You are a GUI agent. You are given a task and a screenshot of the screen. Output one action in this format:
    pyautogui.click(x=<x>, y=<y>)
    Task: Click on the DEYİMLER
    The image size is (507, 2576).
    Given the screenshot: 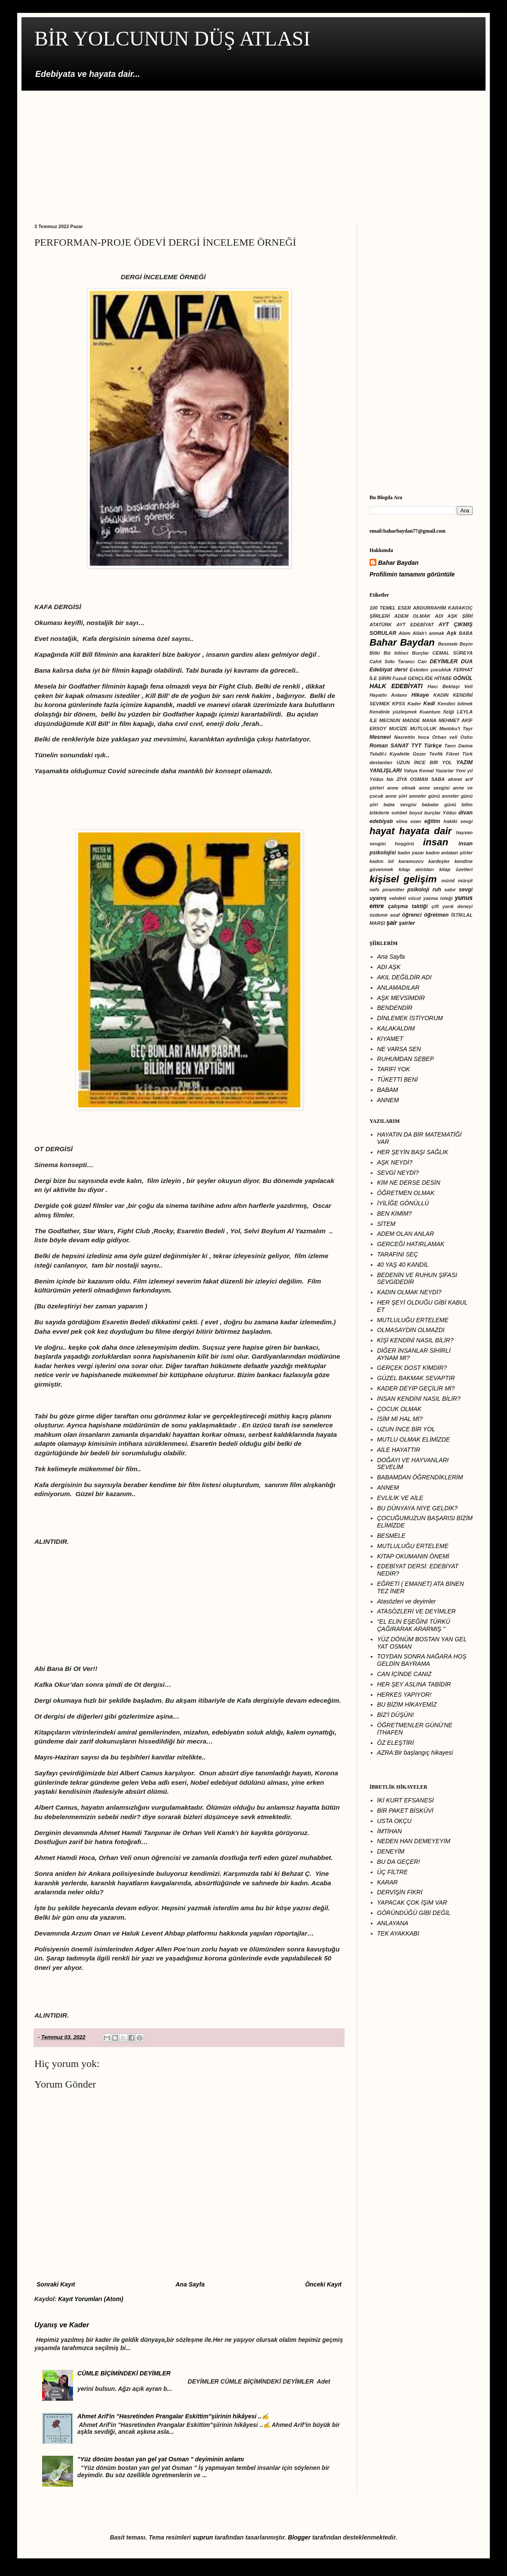 What is the action you would take?
    pyautogui.click(x=444, y=661)
    